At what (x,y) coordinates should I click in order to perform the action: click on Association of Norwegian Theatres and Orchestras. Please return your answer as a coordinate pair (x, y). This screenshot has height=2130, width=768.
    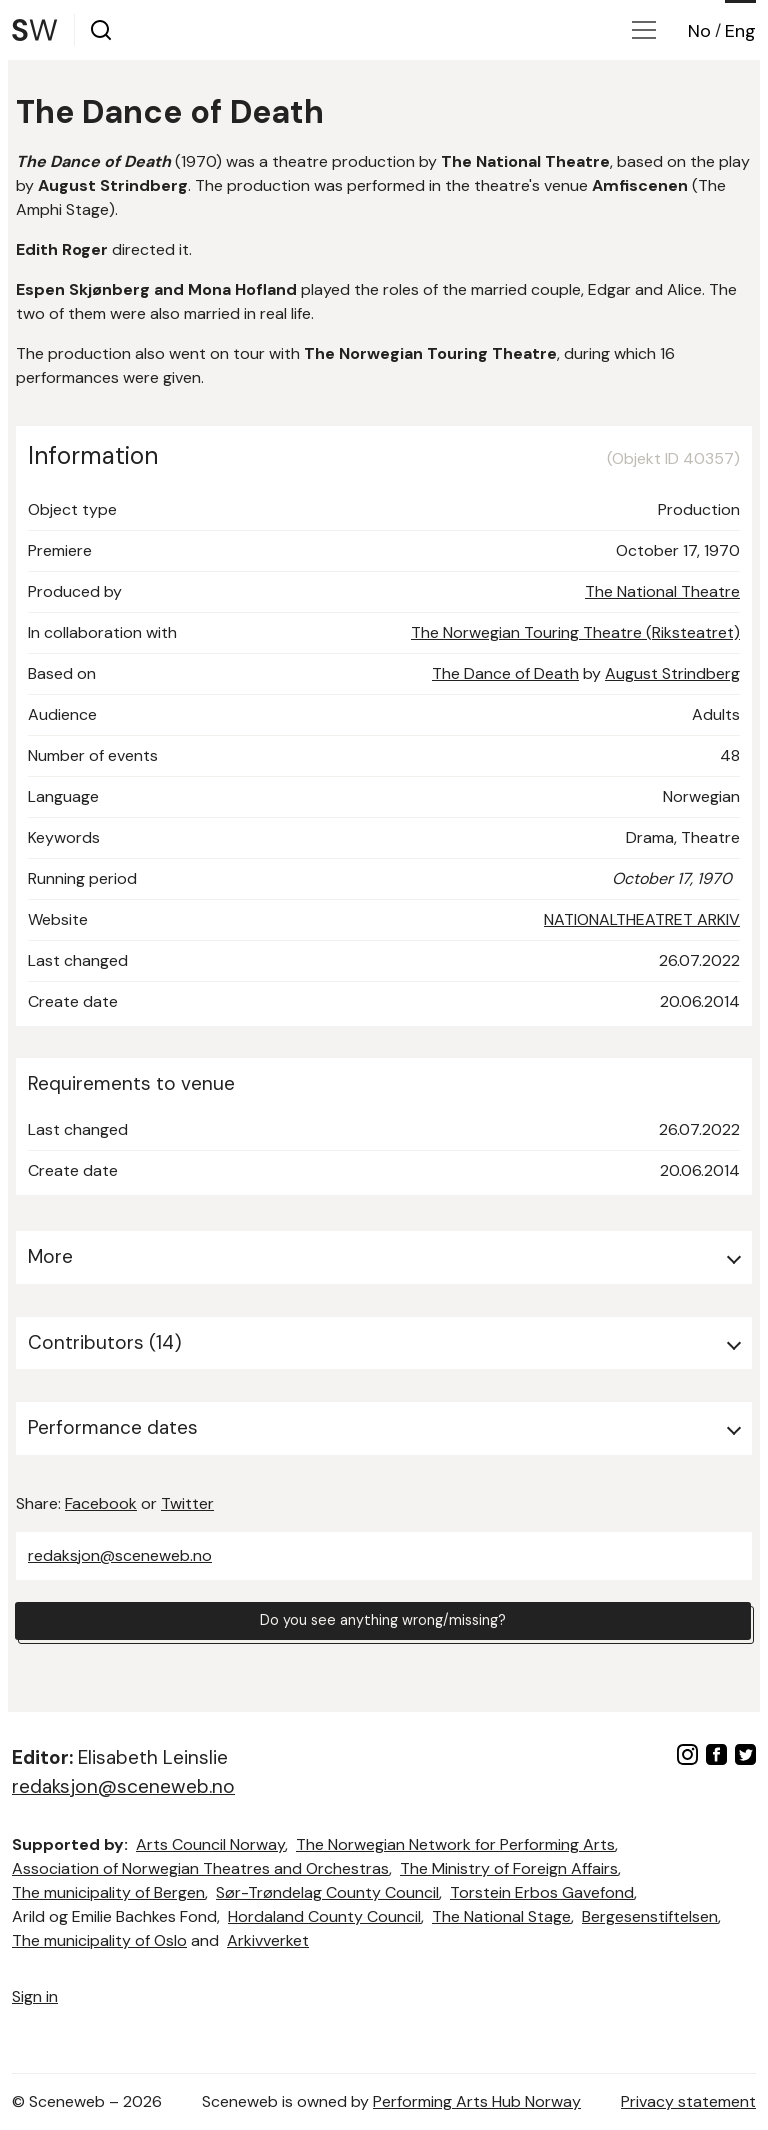
    Looking at the image, I should click on (200, 1868).